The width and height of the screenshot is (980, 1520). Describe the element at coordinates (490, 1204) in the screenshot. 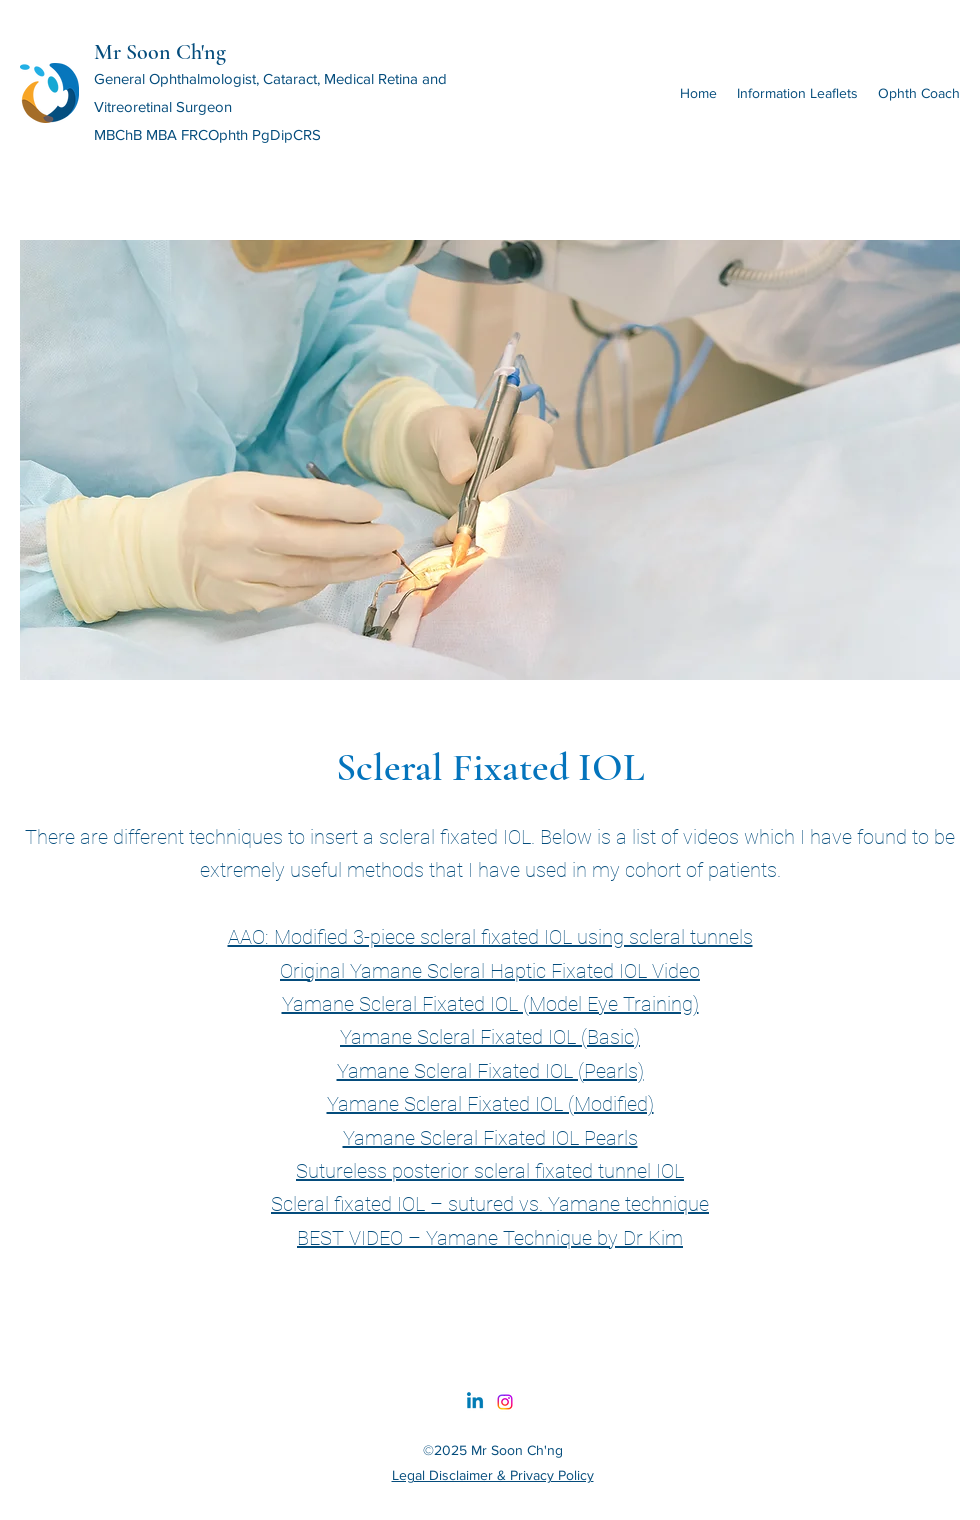

I see `Scleral fixated IOL – sutured vs. Yamane technique` at that location.